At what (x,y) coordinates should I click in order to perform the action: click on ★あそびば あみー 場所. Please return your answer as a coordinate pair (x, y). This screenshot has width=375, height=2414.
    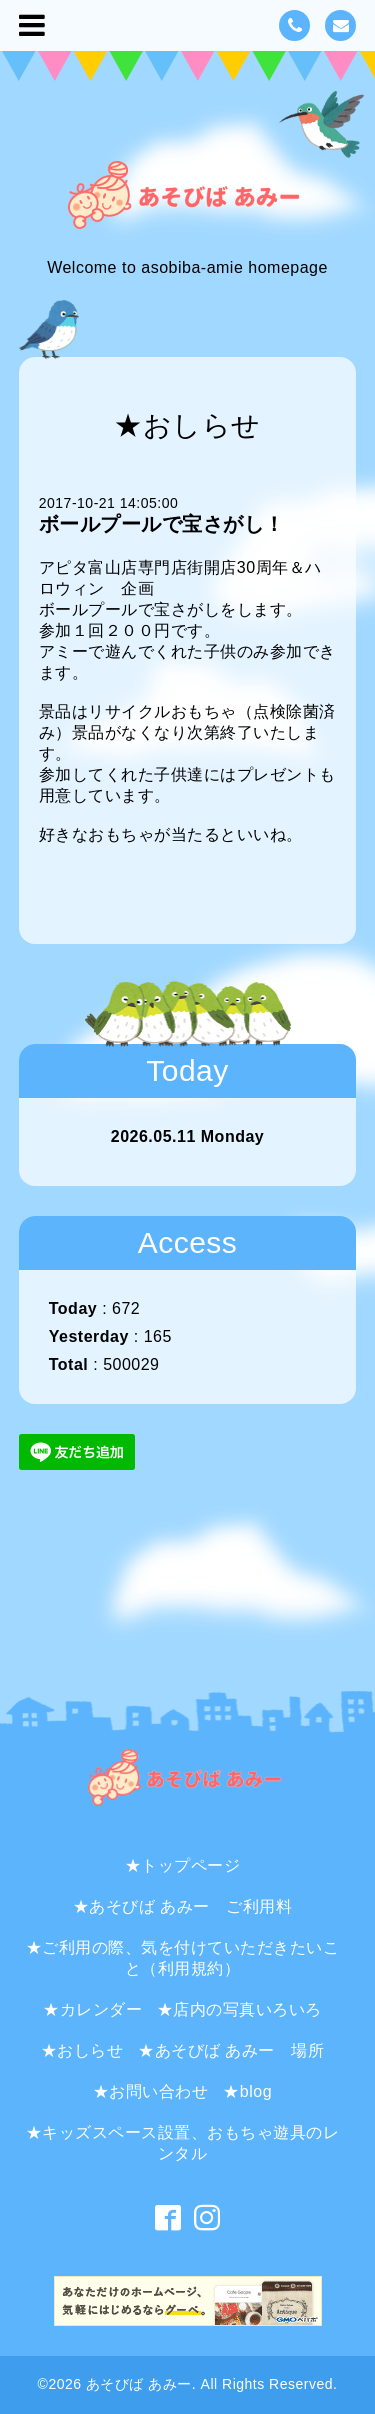
    Looking at the image, I should click on (231, 2050).